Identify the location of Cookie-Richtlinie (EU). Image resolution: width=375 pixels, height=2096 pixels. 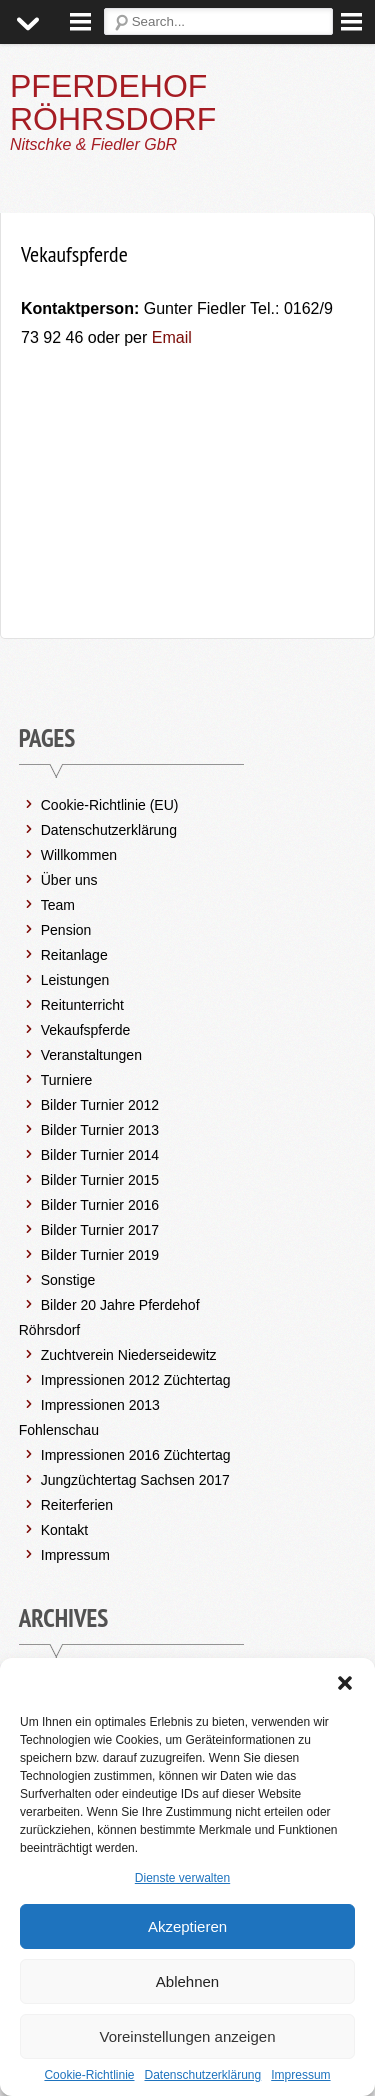
(110, 805).